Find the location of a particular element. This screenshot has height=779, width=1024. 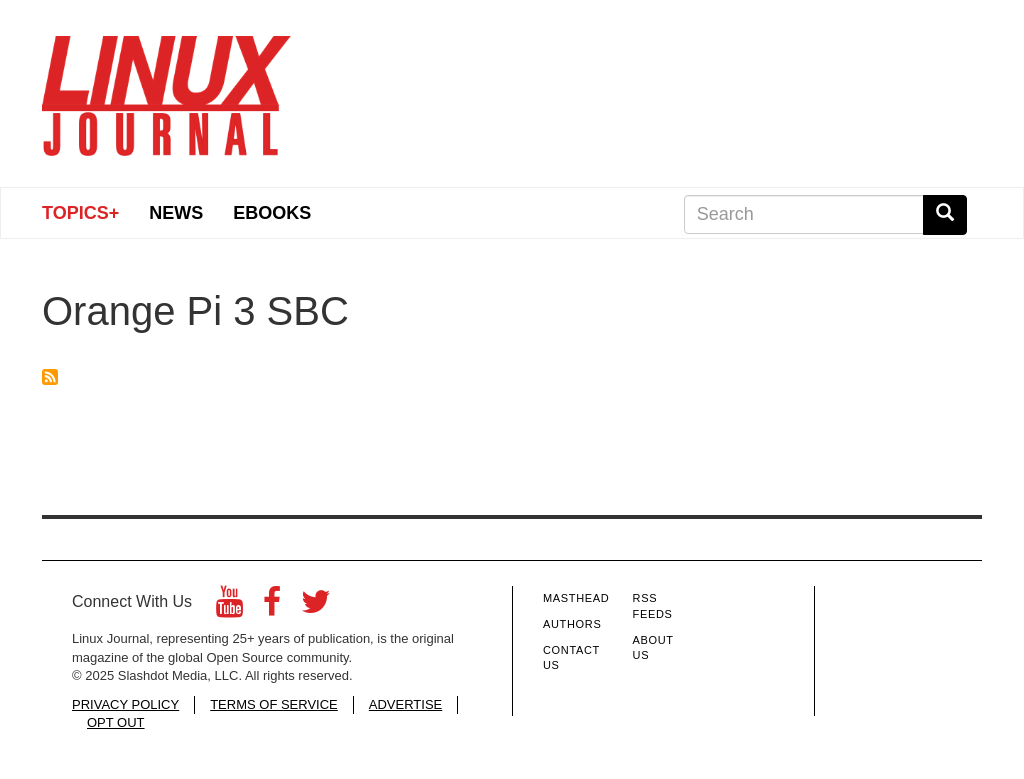

PRIVACY POLICY is located at coordinates (125, 704).